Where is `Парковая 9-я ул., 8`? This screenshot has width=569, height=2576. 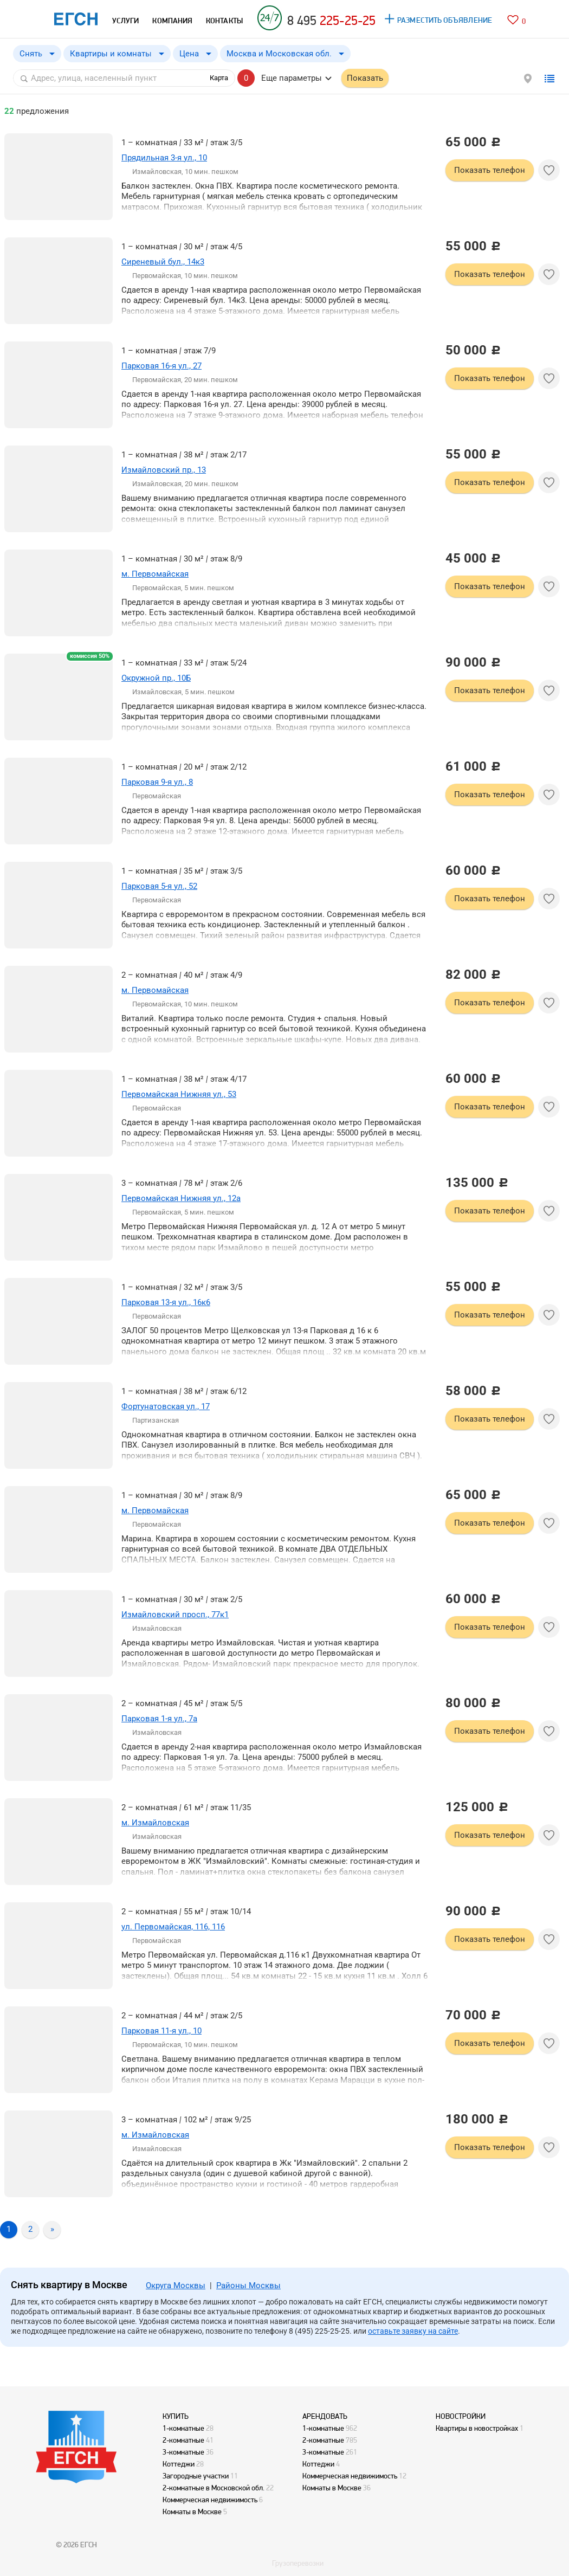
Парковая 9-я ул., 8 is located at coordinates (157, 782).